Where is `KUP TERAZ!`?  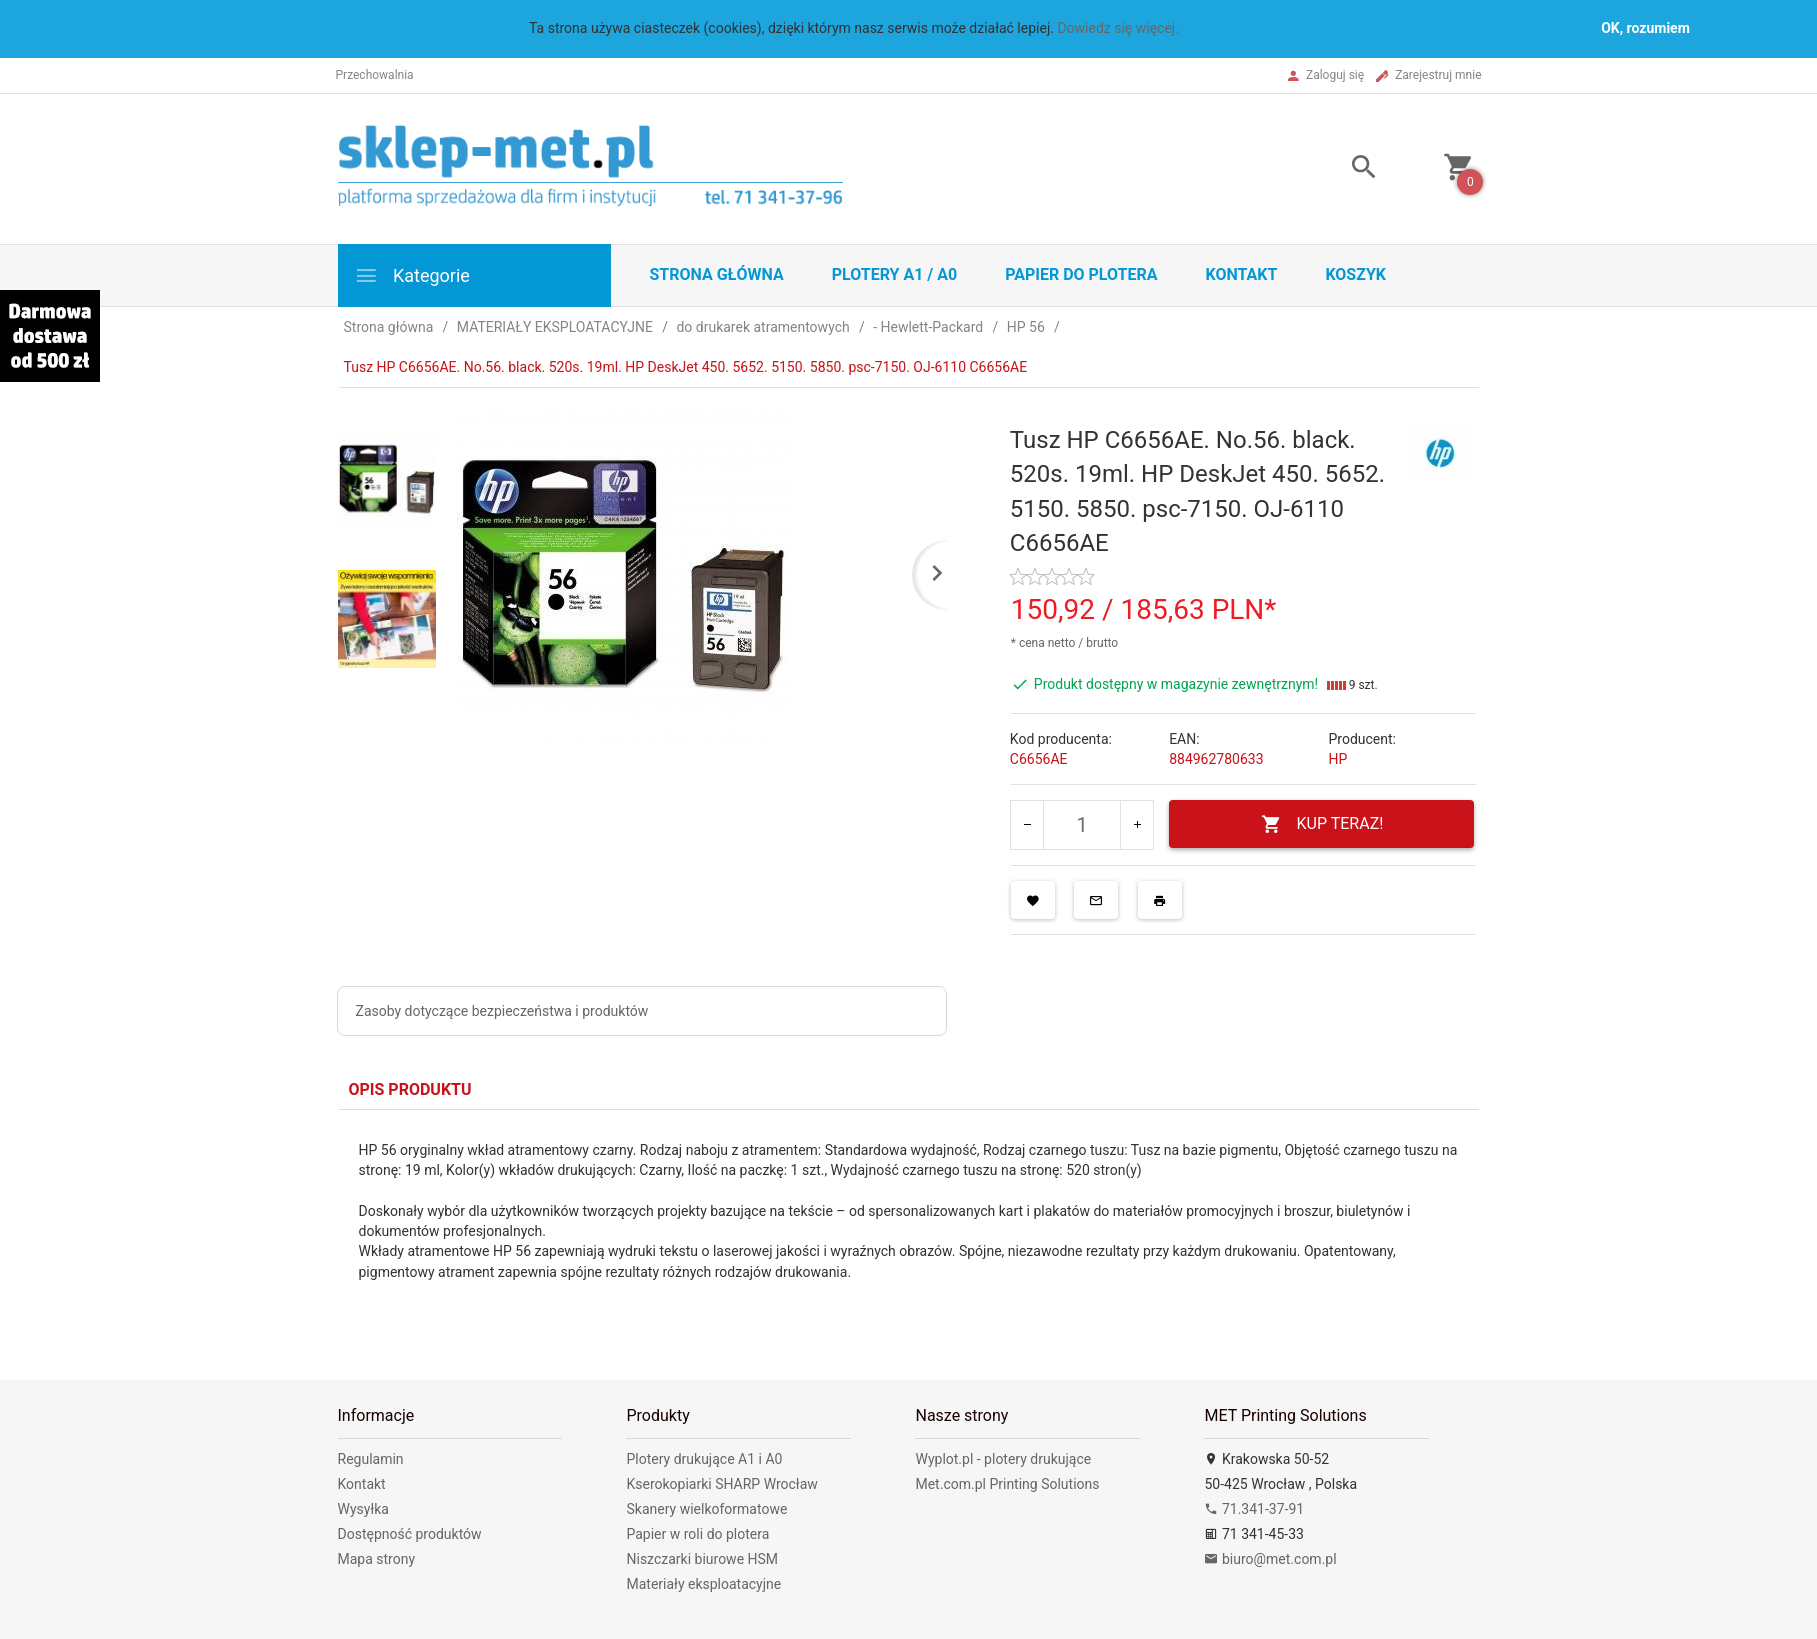 KUP TERAZ! is located at coordinates (1322, 824).